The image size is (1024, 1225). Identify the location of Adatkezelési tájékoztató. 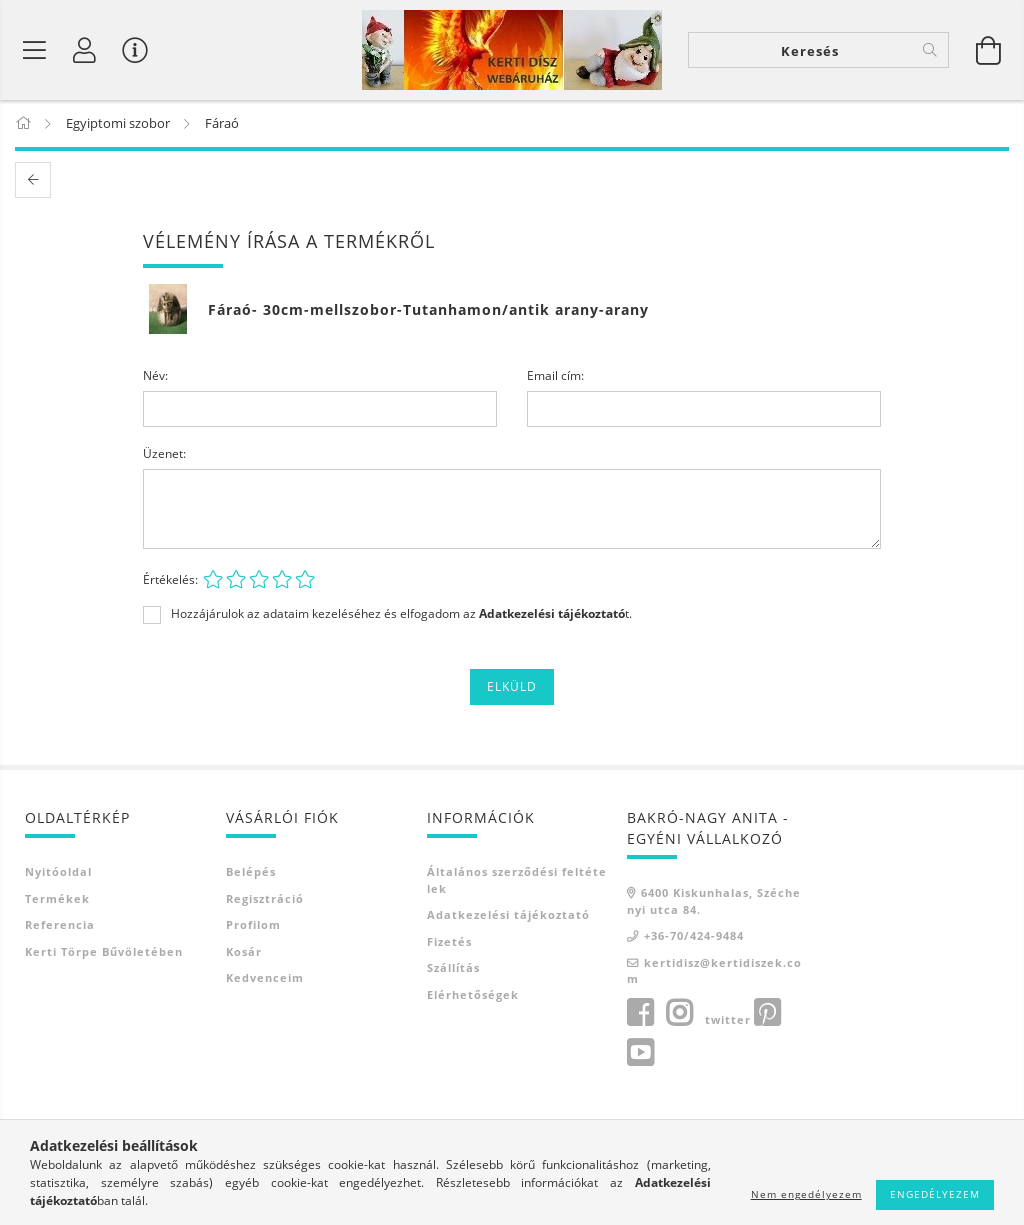
(508, 915).